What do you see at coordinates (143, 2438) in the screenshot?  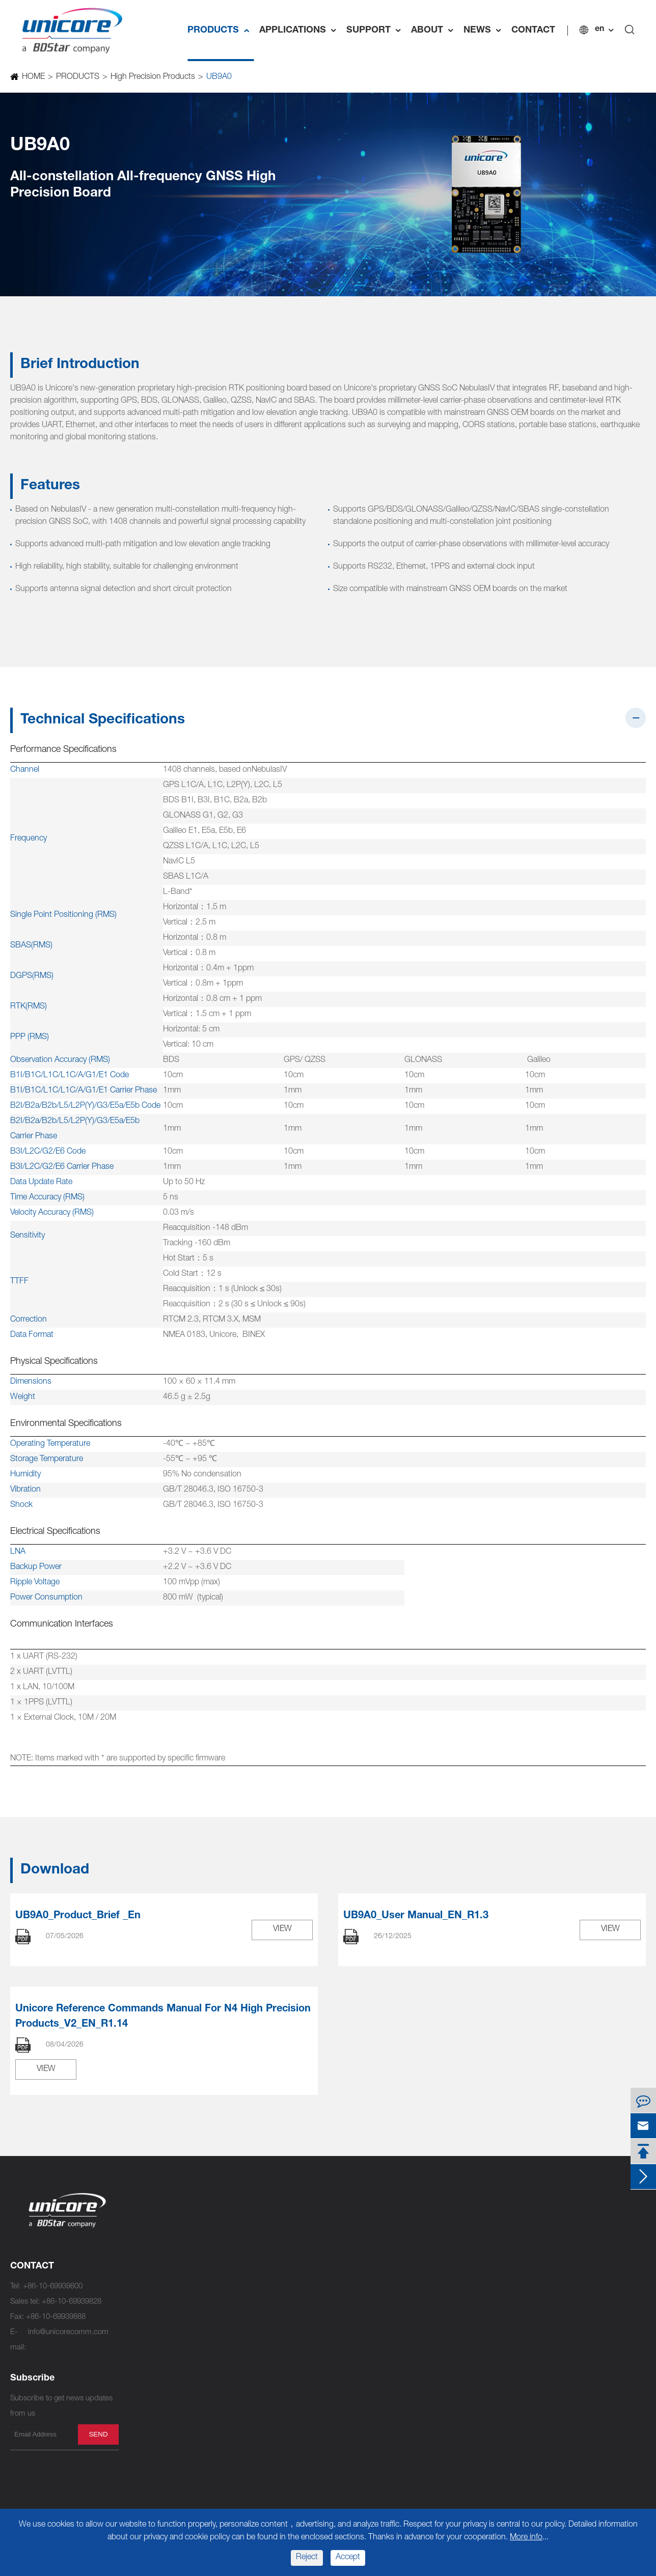 I see `UM670A` at bounding box center [143, 2438].